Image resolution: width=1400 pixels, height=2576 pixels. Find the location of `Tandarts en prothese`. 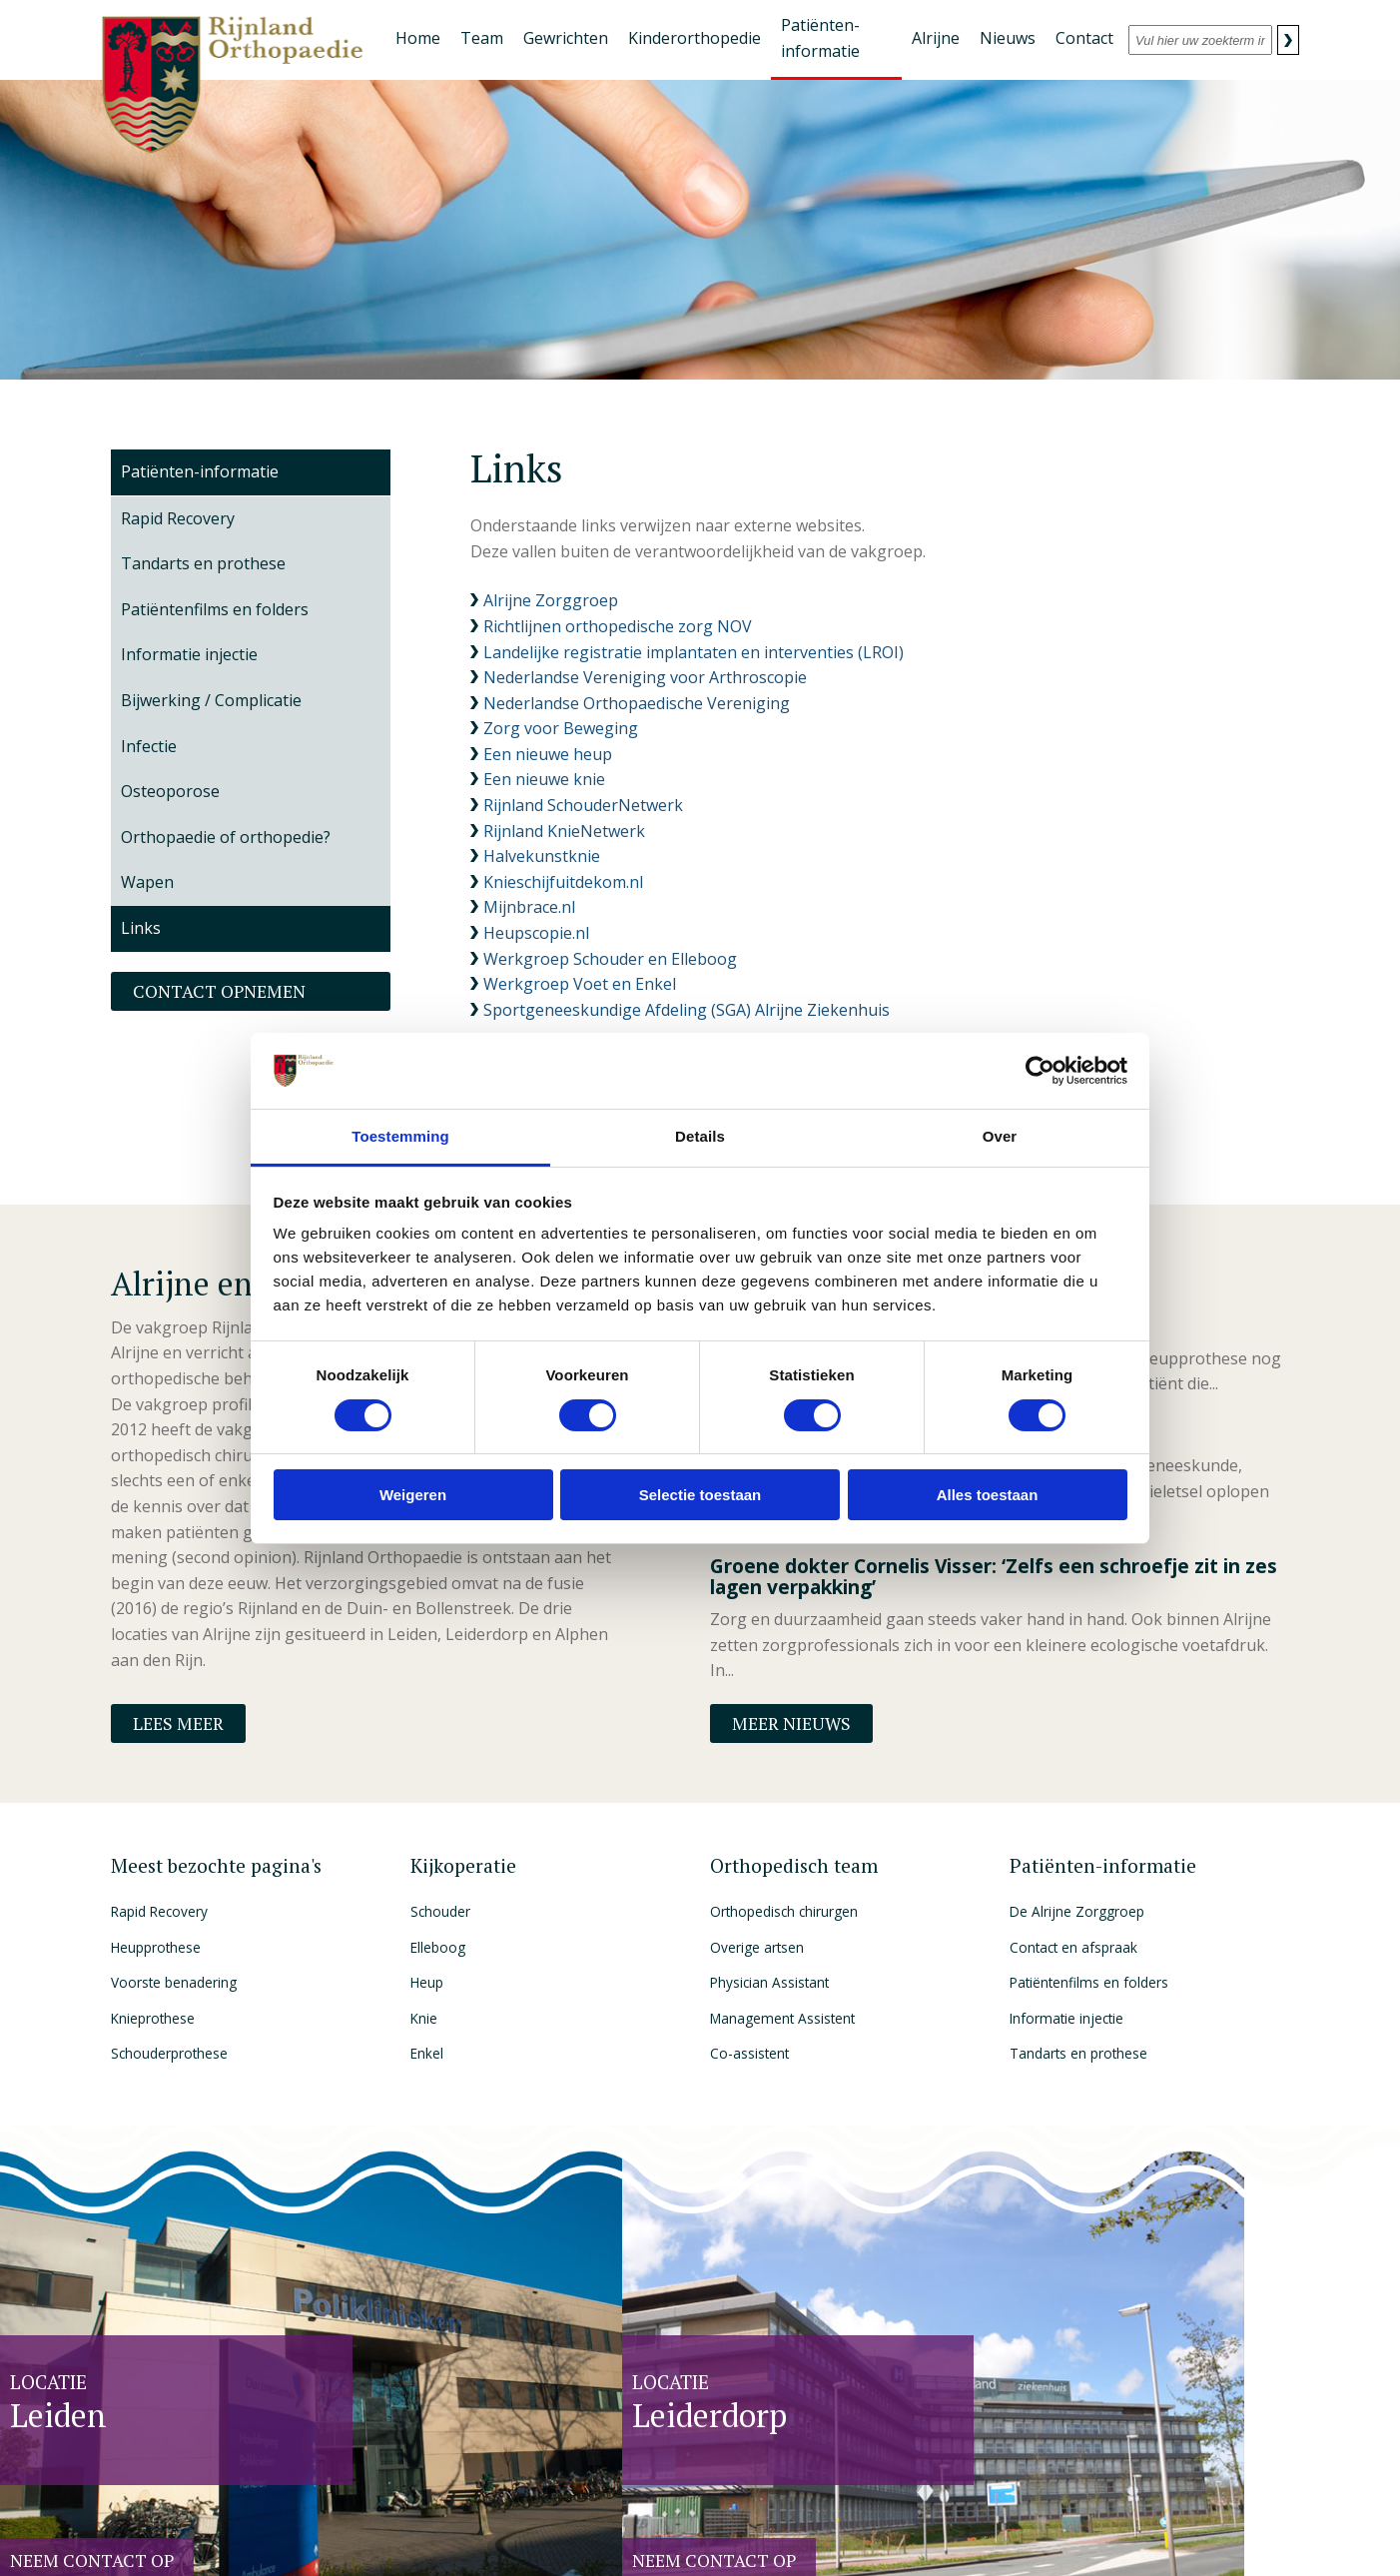

Tandarts en prothese is located at coordinates (1078, 2053).